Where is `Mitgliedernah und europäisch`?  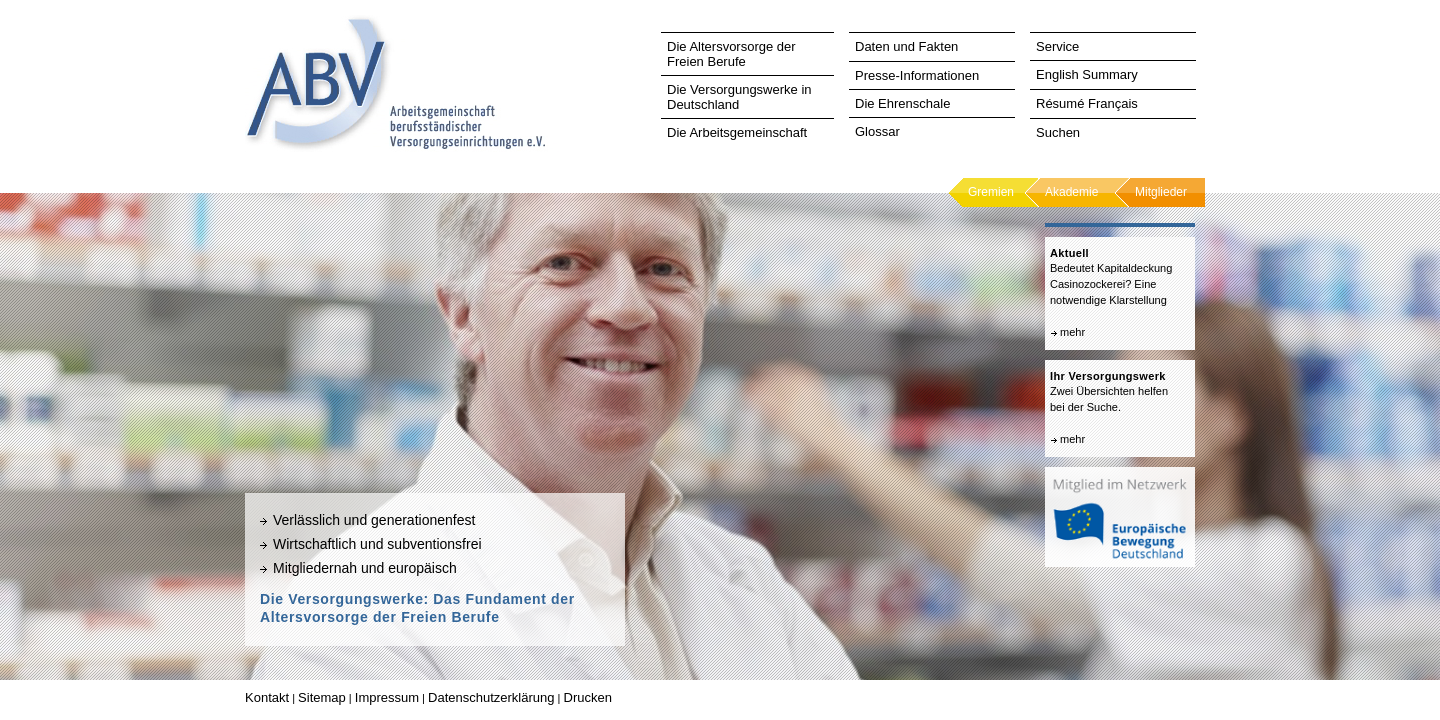
Mitgliedernah und europäisch is located at coordinates (365, 568).